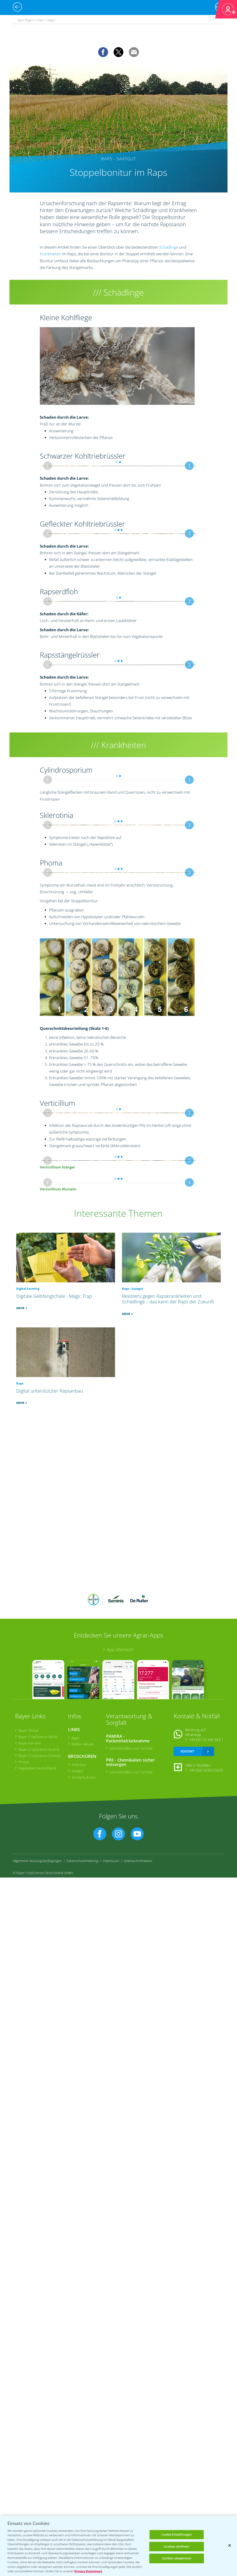 The height and width of the screenshot is (2576, 237). What do you see at coordinates (38, 2489) in the screenshot?
I see `Bayer CropScience Austria` at bounding box center [38, 2489].